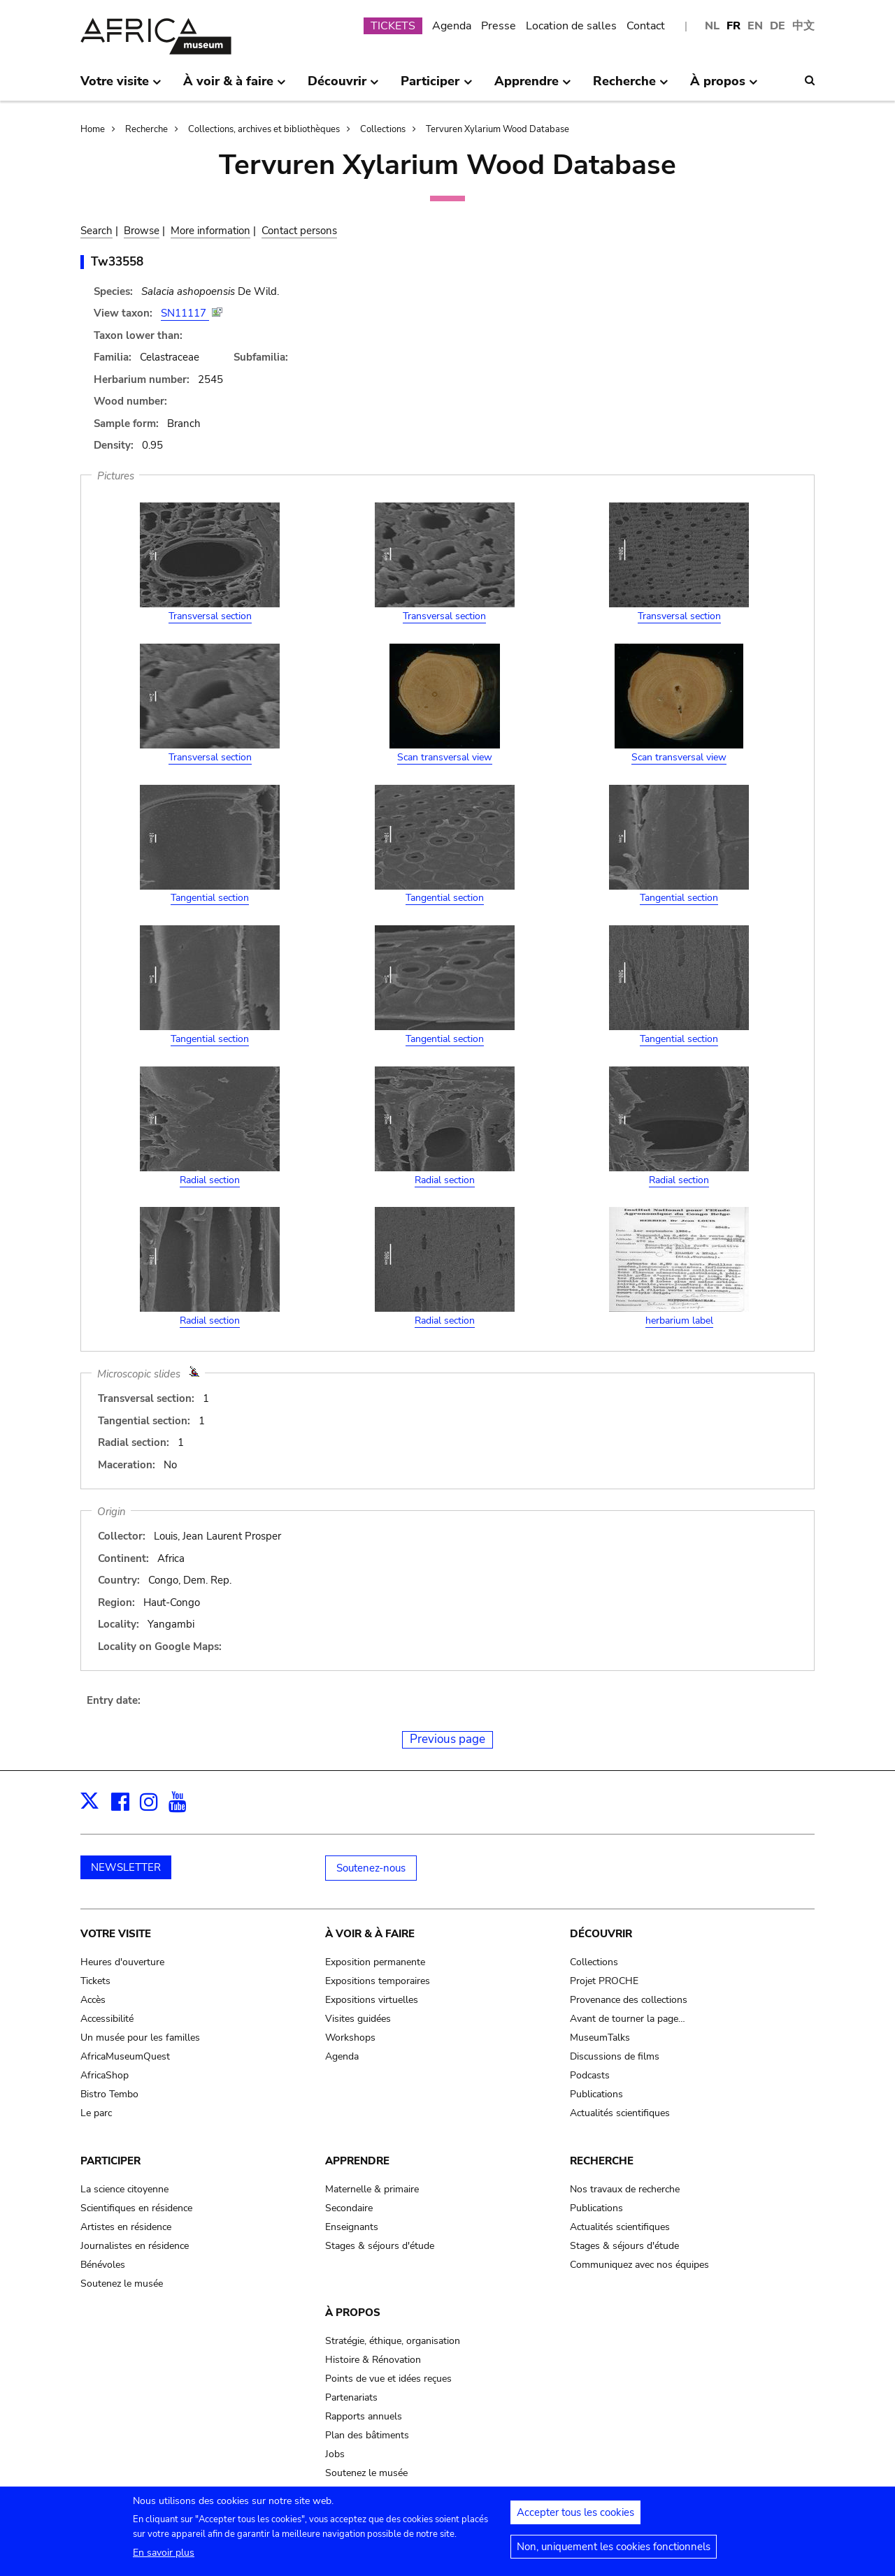 The width and height of the screenshot is (895, 2576). Describe the element at coordinates (124, 2189) in the screenshot. I see `La science citoyenne` at that location.